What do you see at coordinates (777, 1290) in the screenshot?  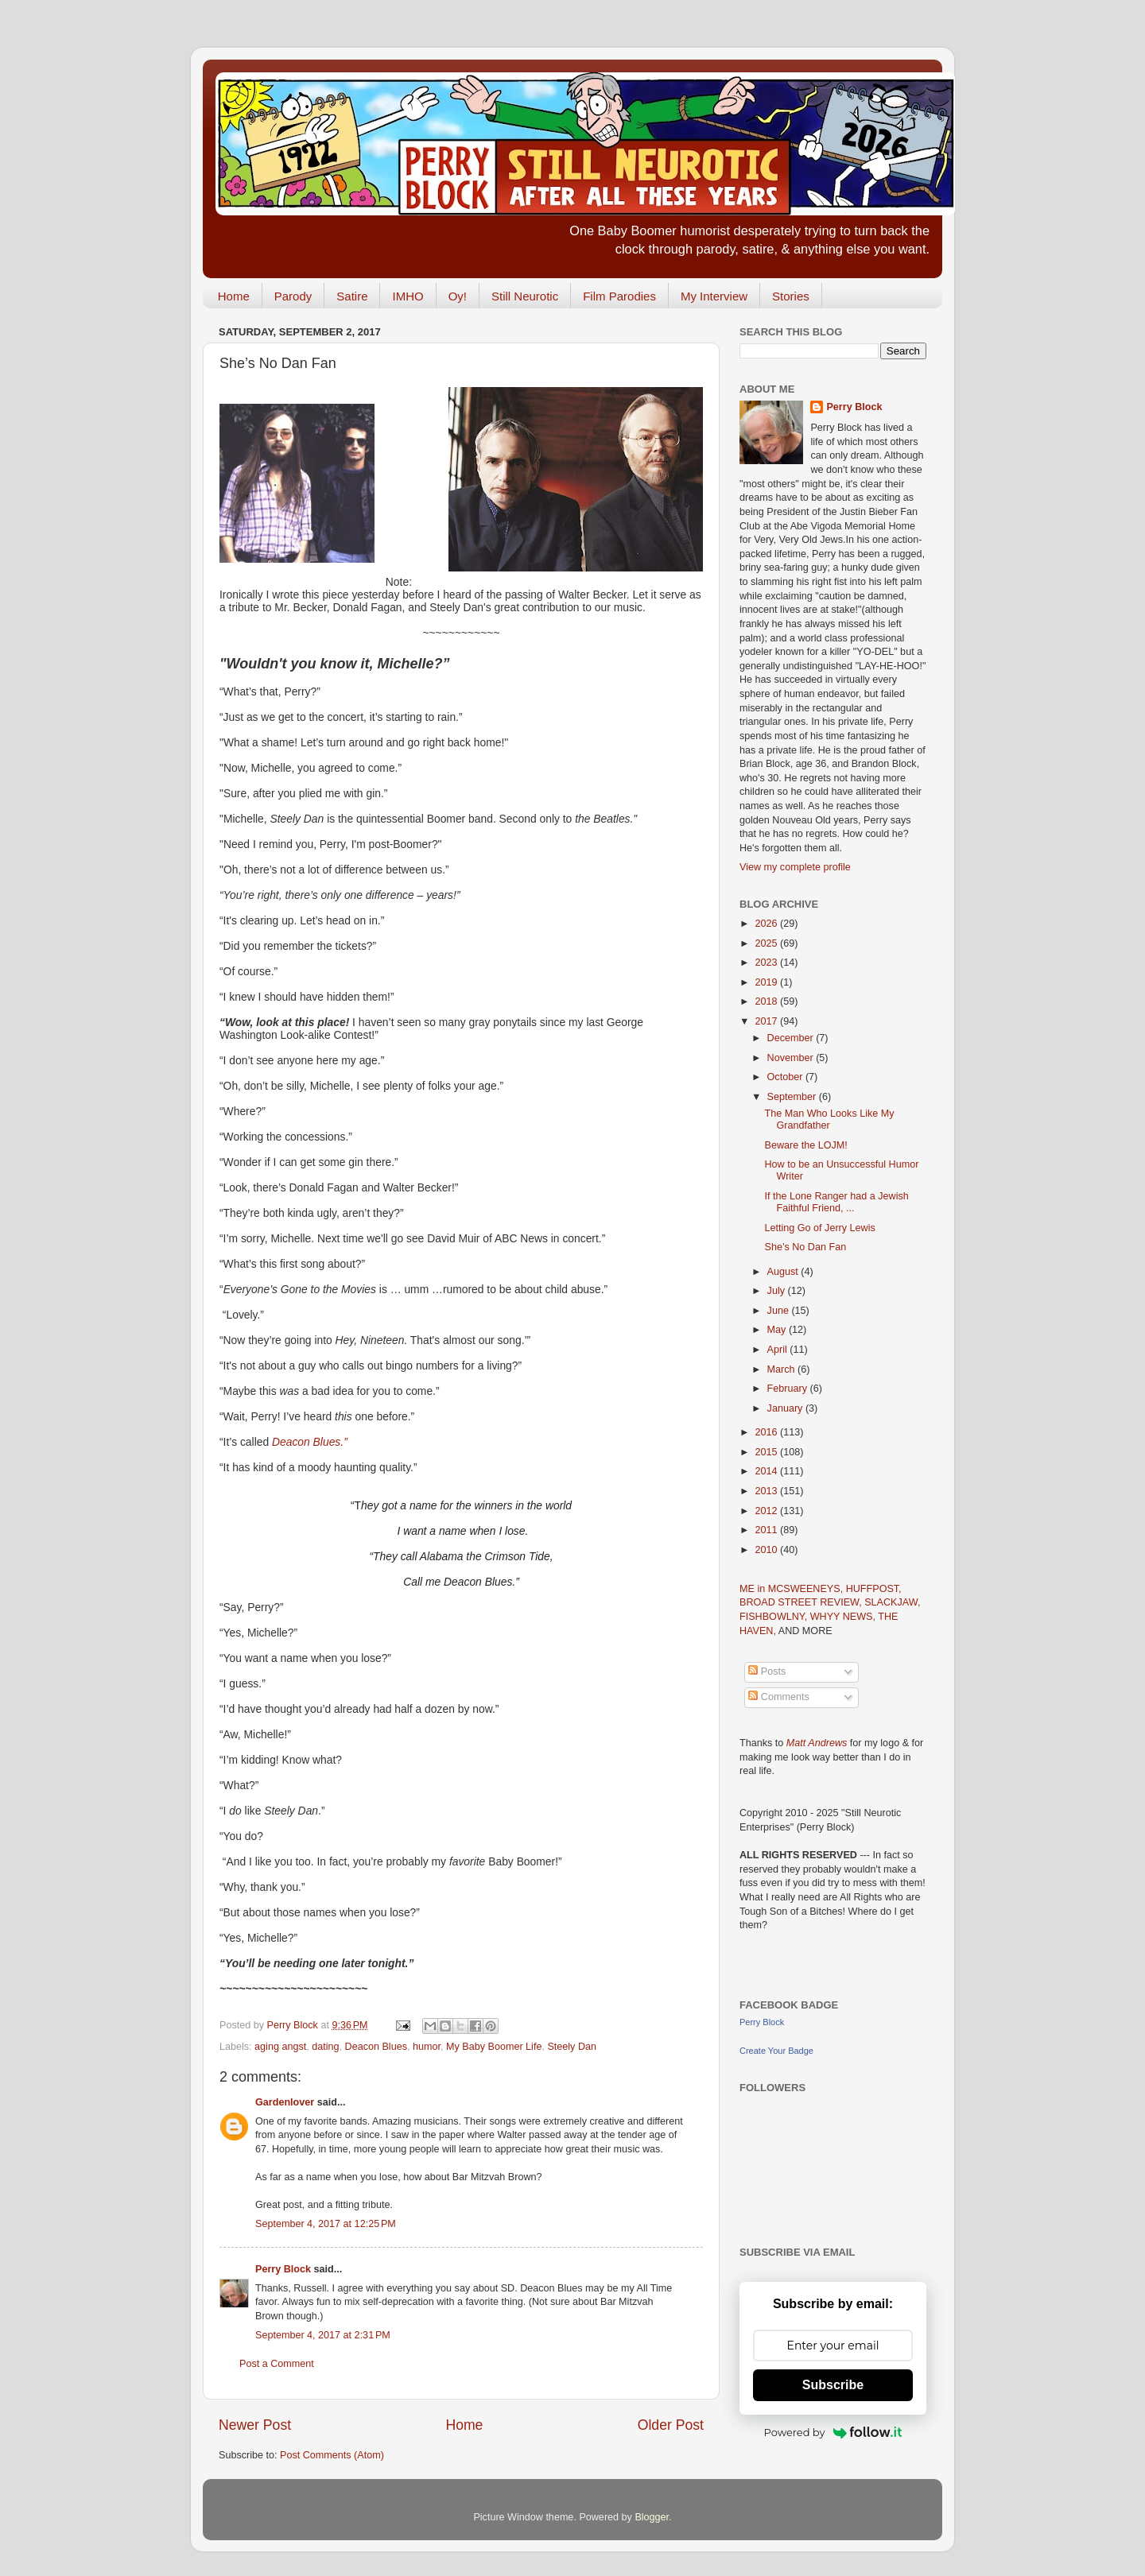 I see `July` at bounding box center [777, 1290].